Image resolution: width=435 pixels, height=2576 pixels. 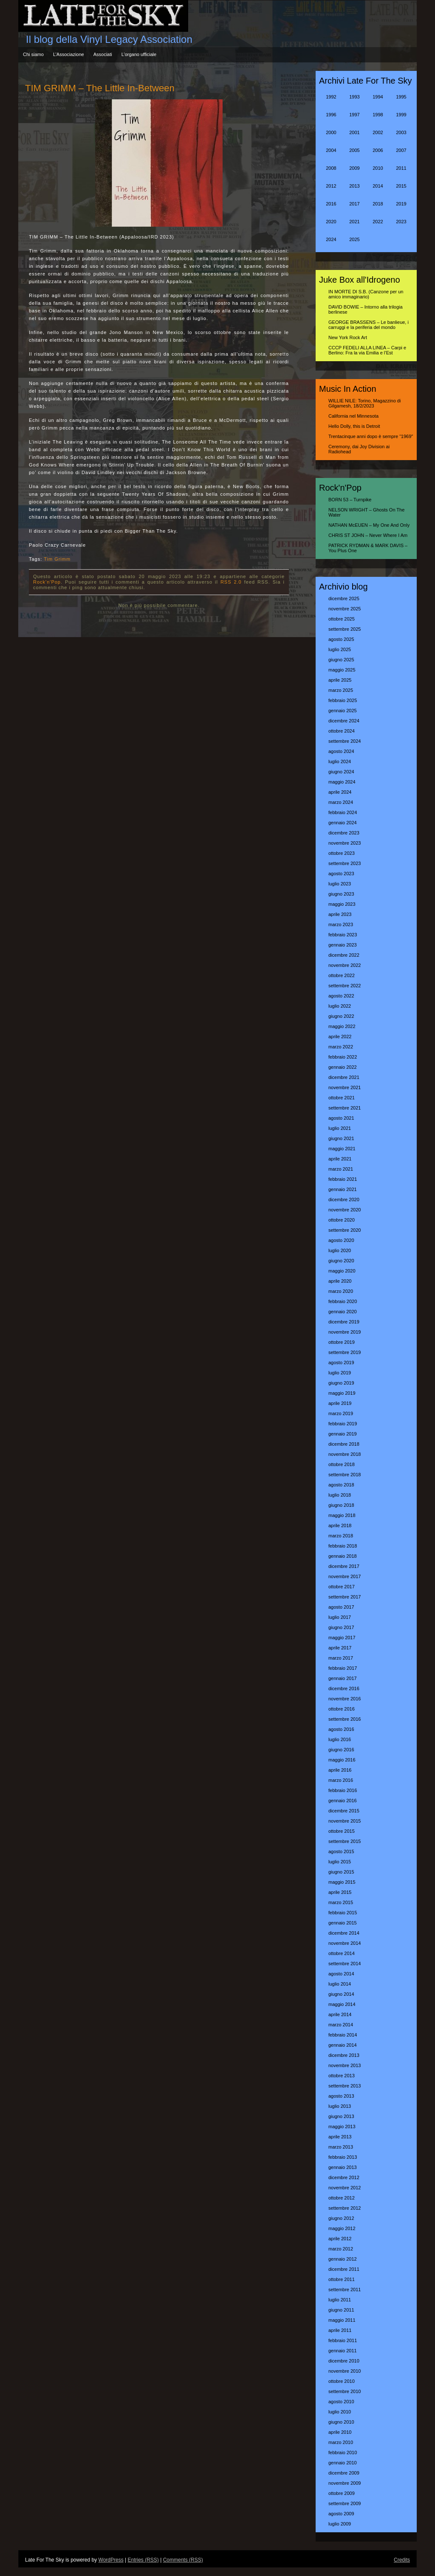 I want to click on luglio 2016, so click(x=339, y=1739).